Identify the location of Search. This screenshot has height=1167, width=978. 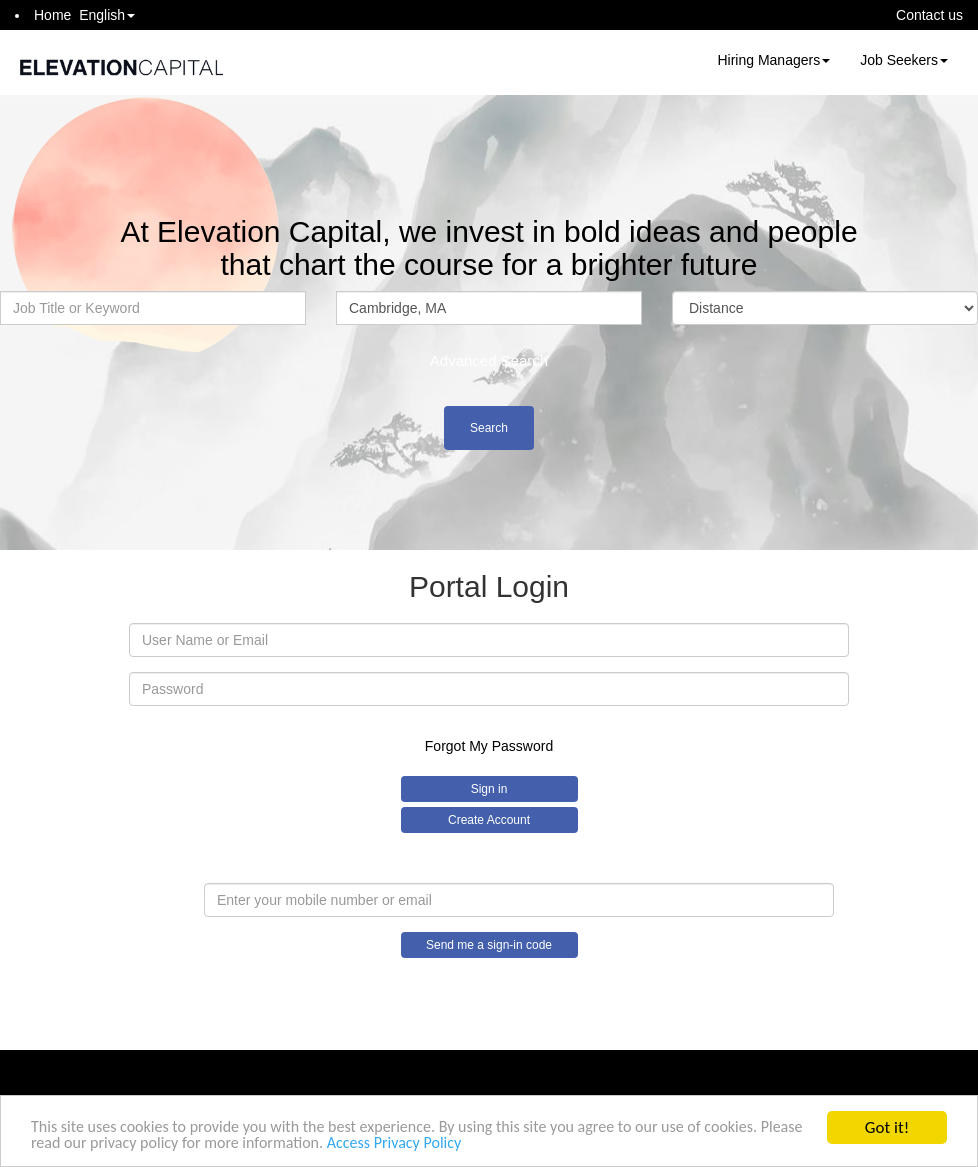
(489, 428).